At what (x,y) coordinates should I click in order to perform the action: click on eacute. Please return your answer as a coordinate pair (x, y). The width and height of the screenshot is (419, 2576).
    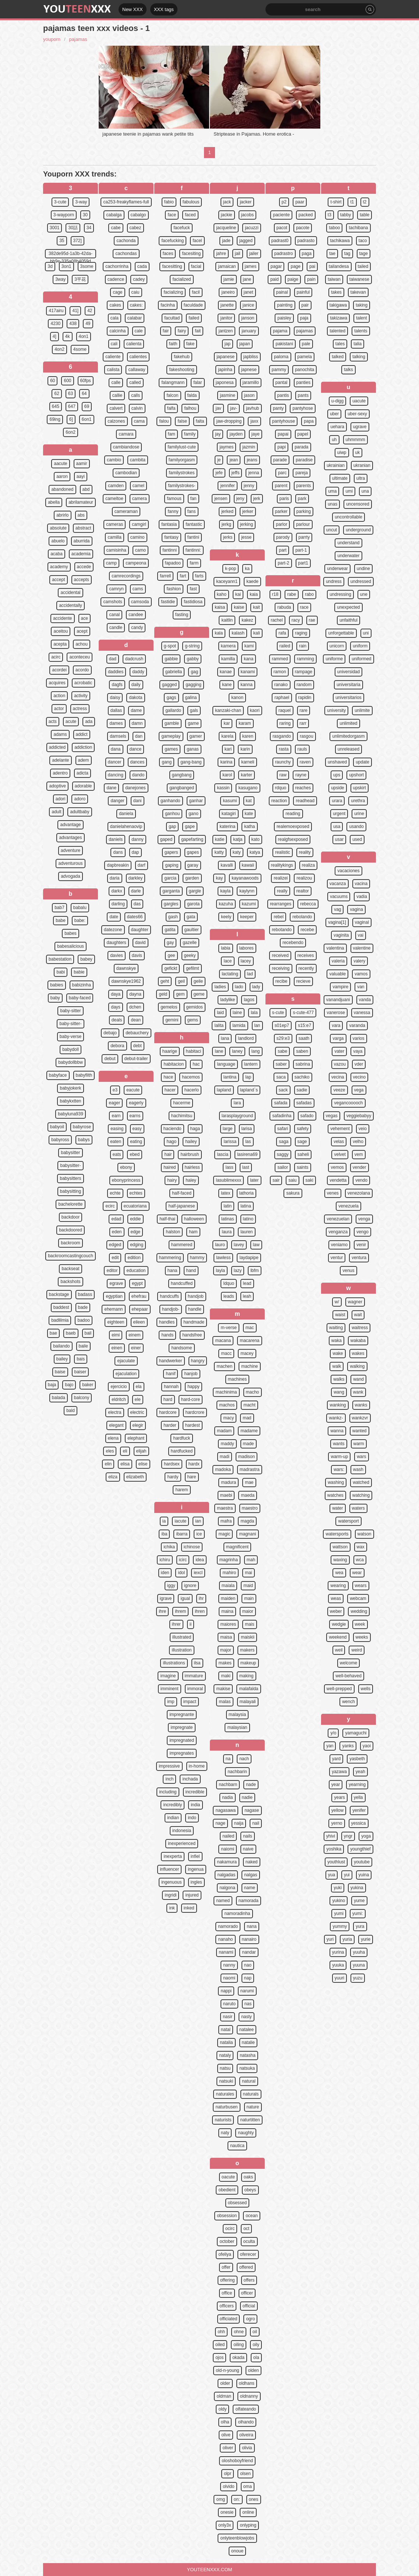
    Looking at the image, I should click on (133, 1090).